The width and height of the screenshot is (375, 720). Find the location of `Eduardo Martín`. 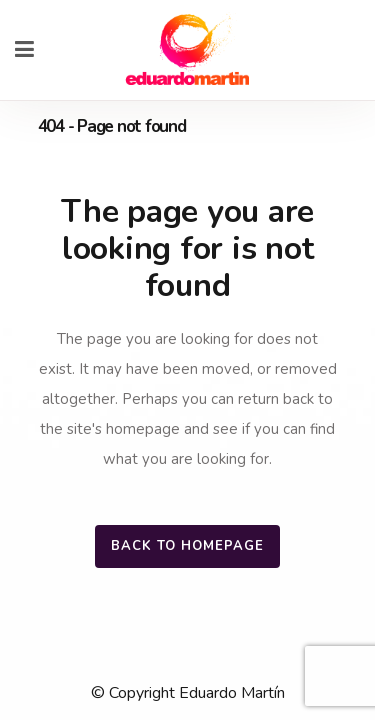

Eduardo Martín is located at coordinates (232, 693).